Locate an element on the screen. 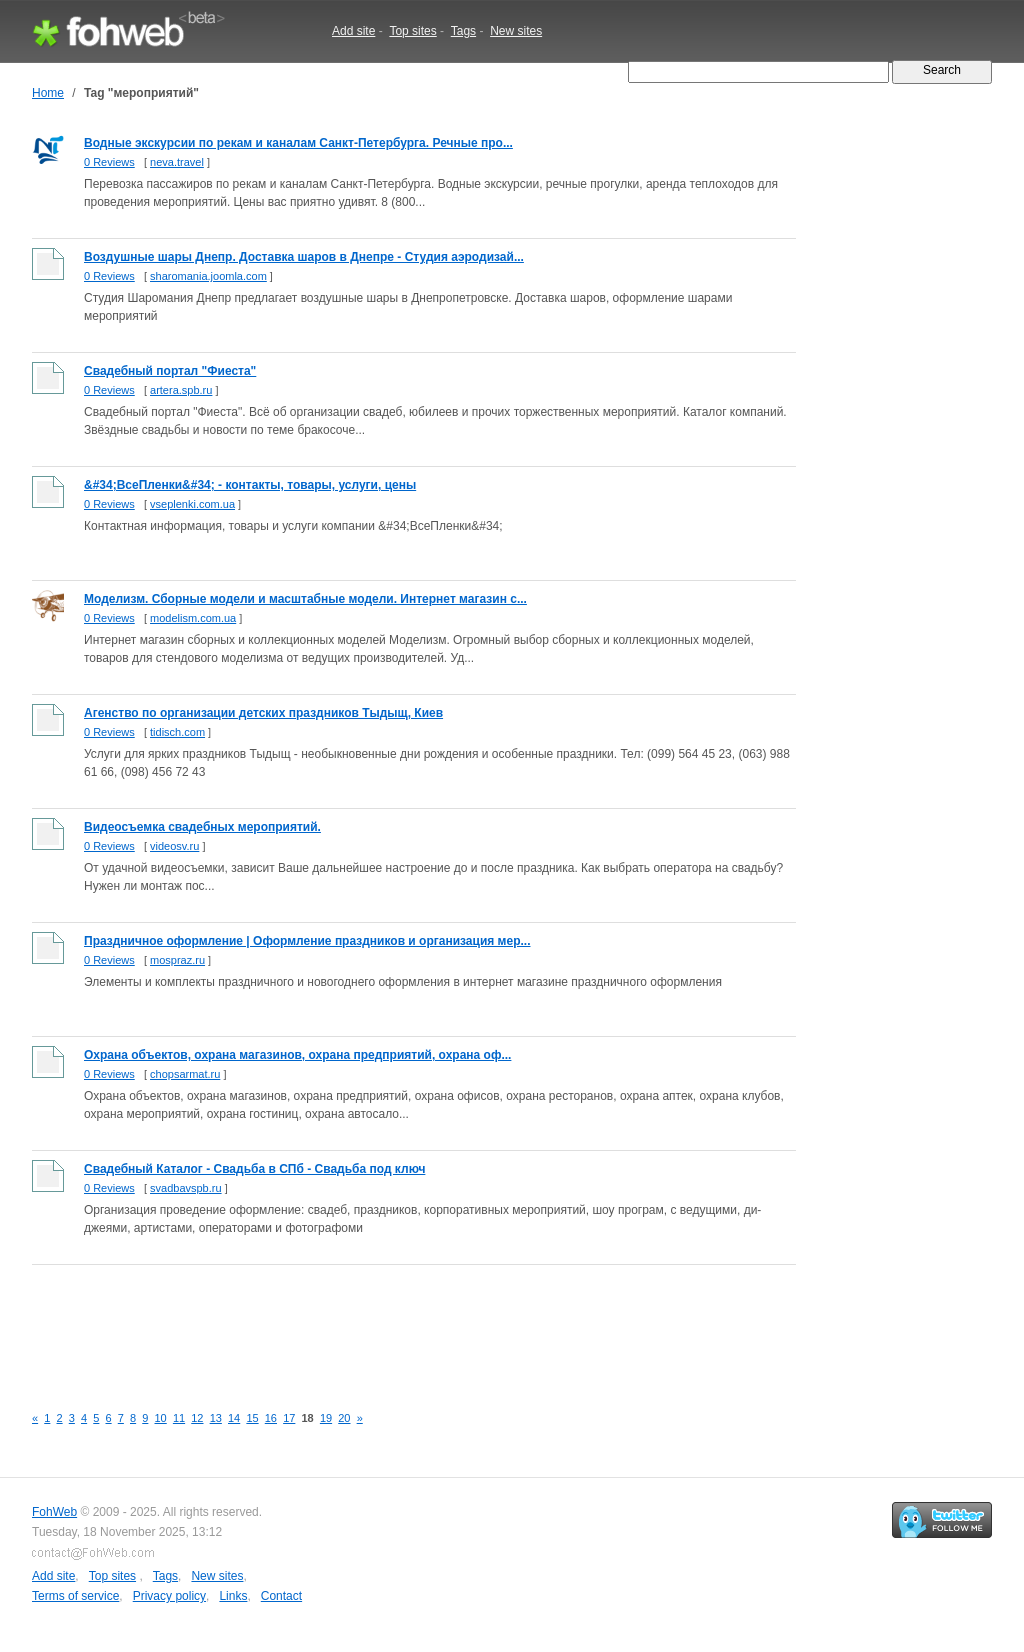 This screenshot has width=1024, height=1652. Свадебный портал "Фиеста" is located at coordinates (170, 371).